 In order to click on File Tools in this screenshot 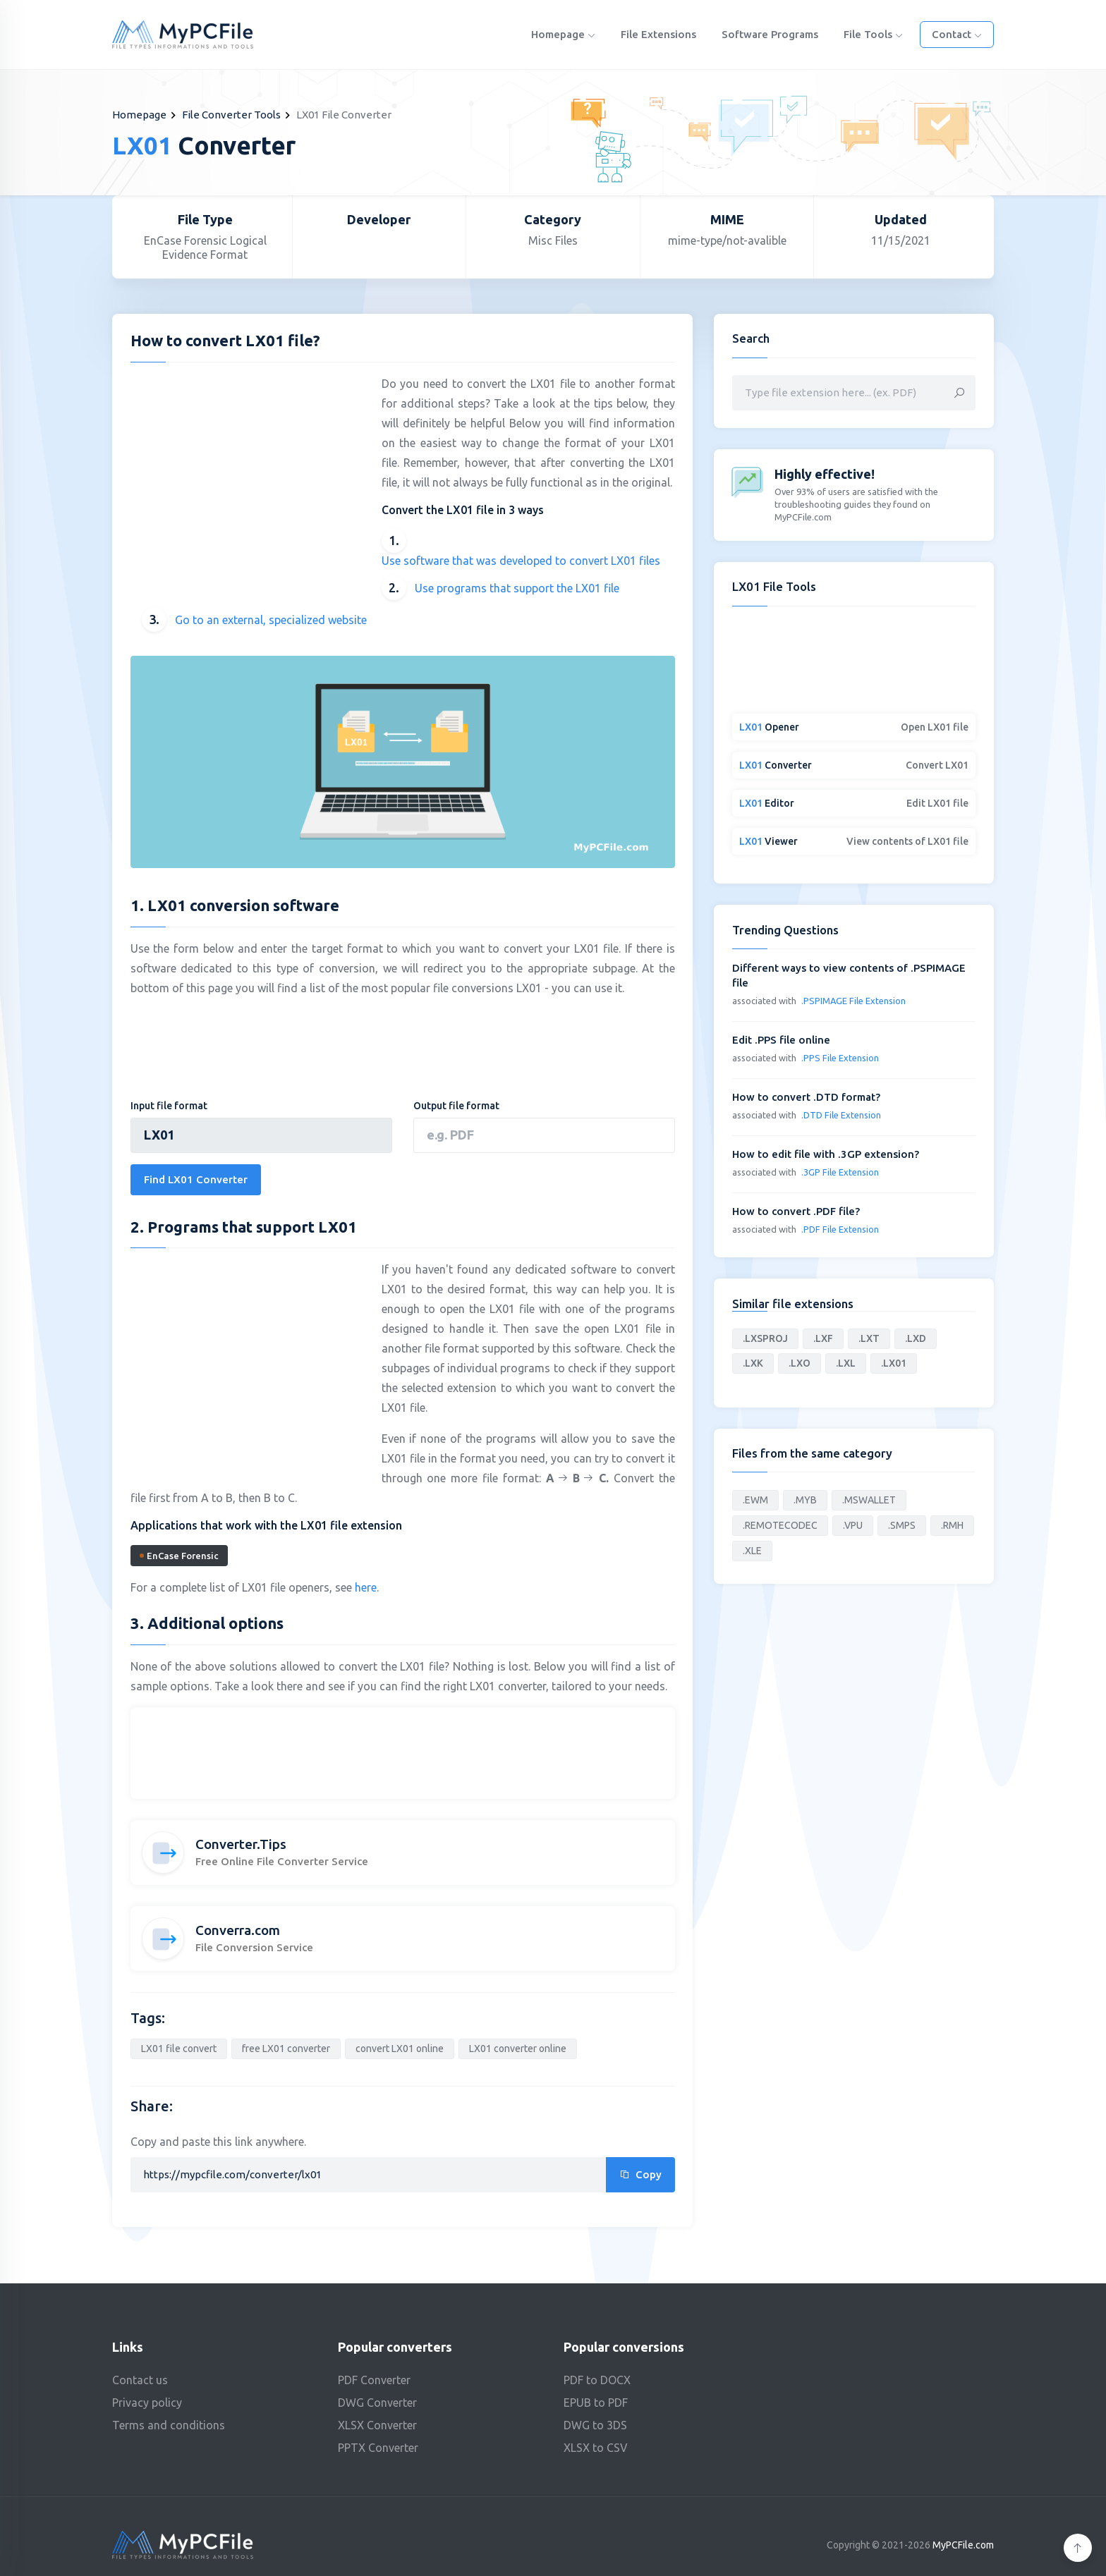, I will do `click(873, 34)`.